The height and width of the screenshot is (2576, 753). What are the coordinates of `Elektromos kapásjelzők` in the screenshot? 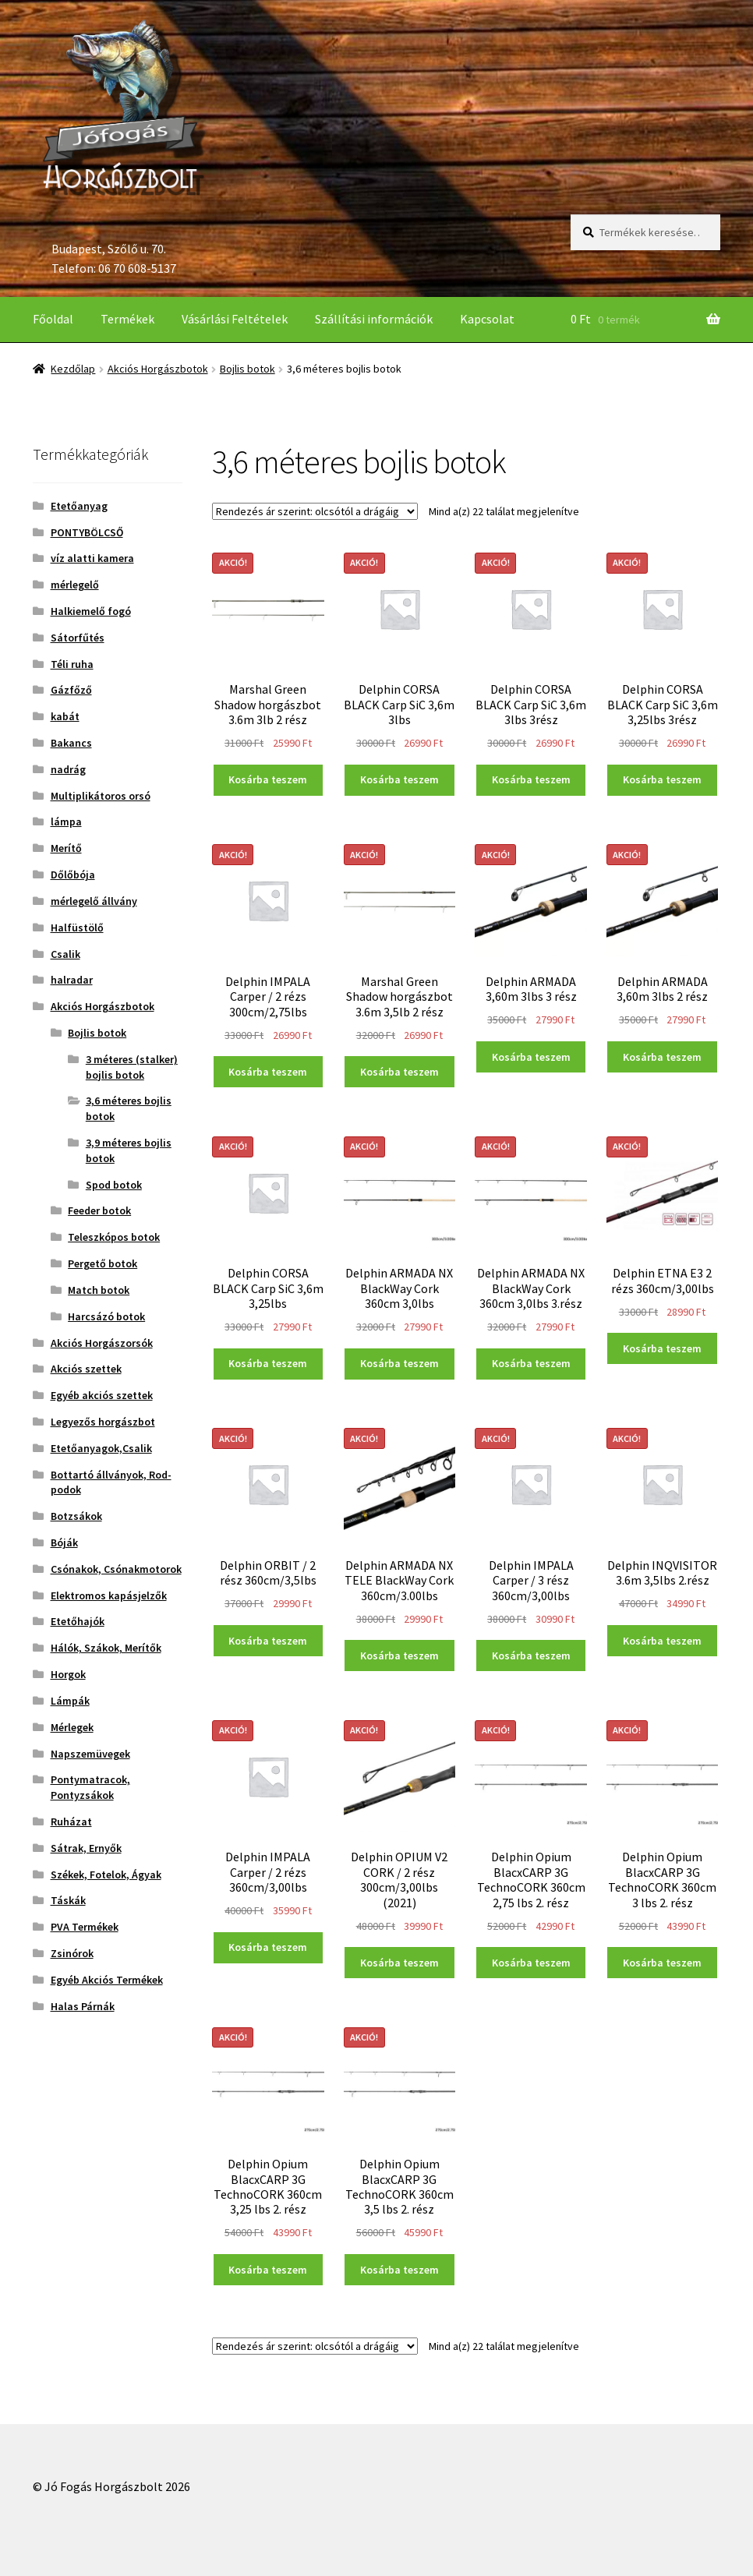 It's located at (109, 1595).